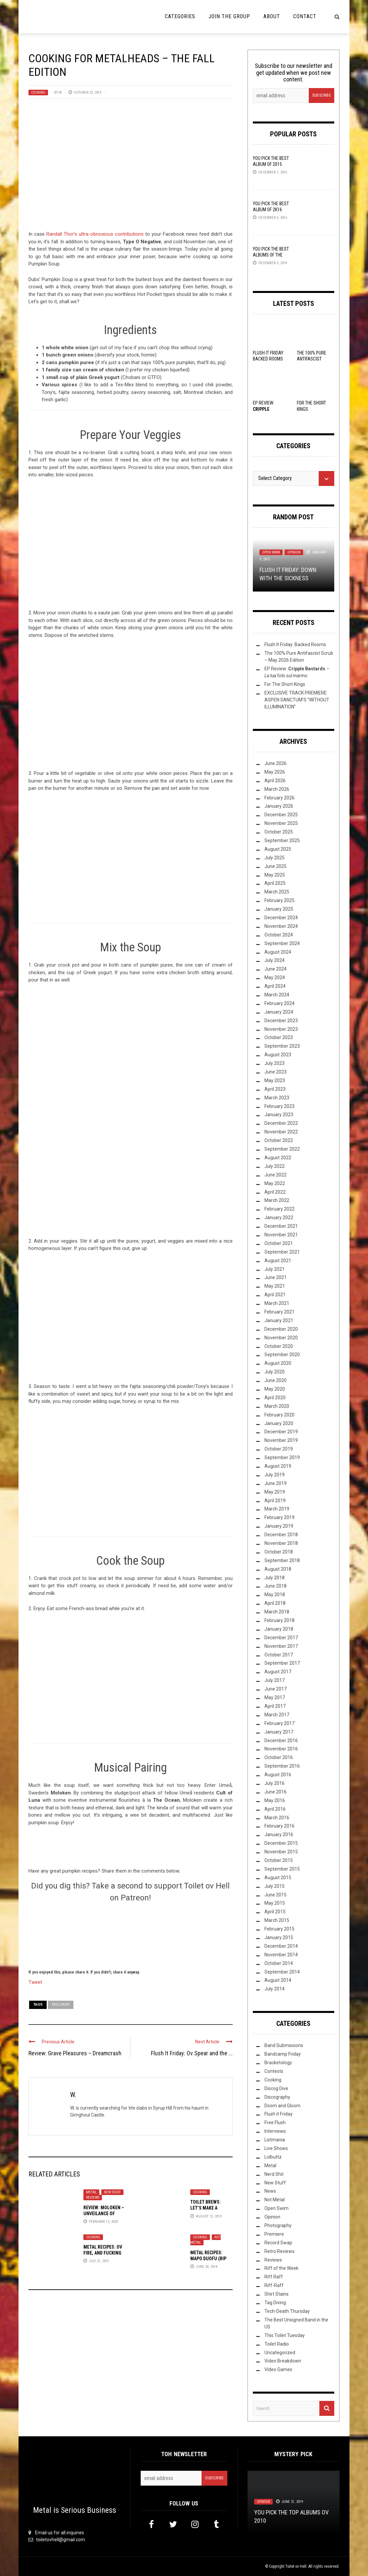 The height and width of the screenshot is (2576, 368). What do you see at coordinates (275, 2302) in the screenshot?
I see `Tag Diving` at bounding box center [275, 2302].